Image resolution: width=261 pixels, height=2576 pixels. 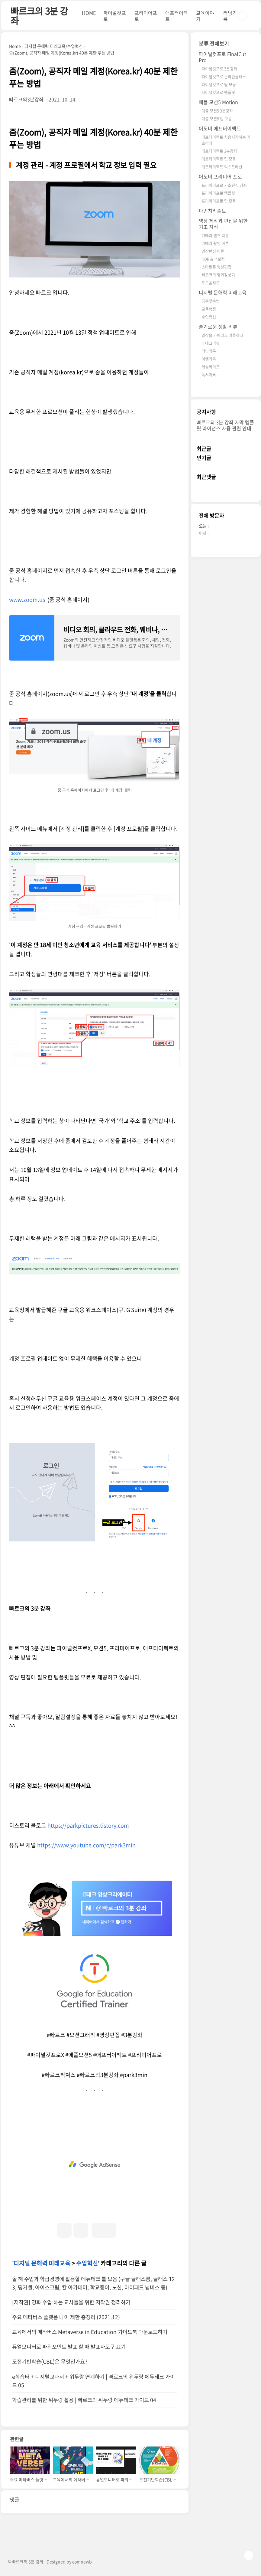 I want to click on 디지털 문해력 미래교육, so click(x=42, y=2263).